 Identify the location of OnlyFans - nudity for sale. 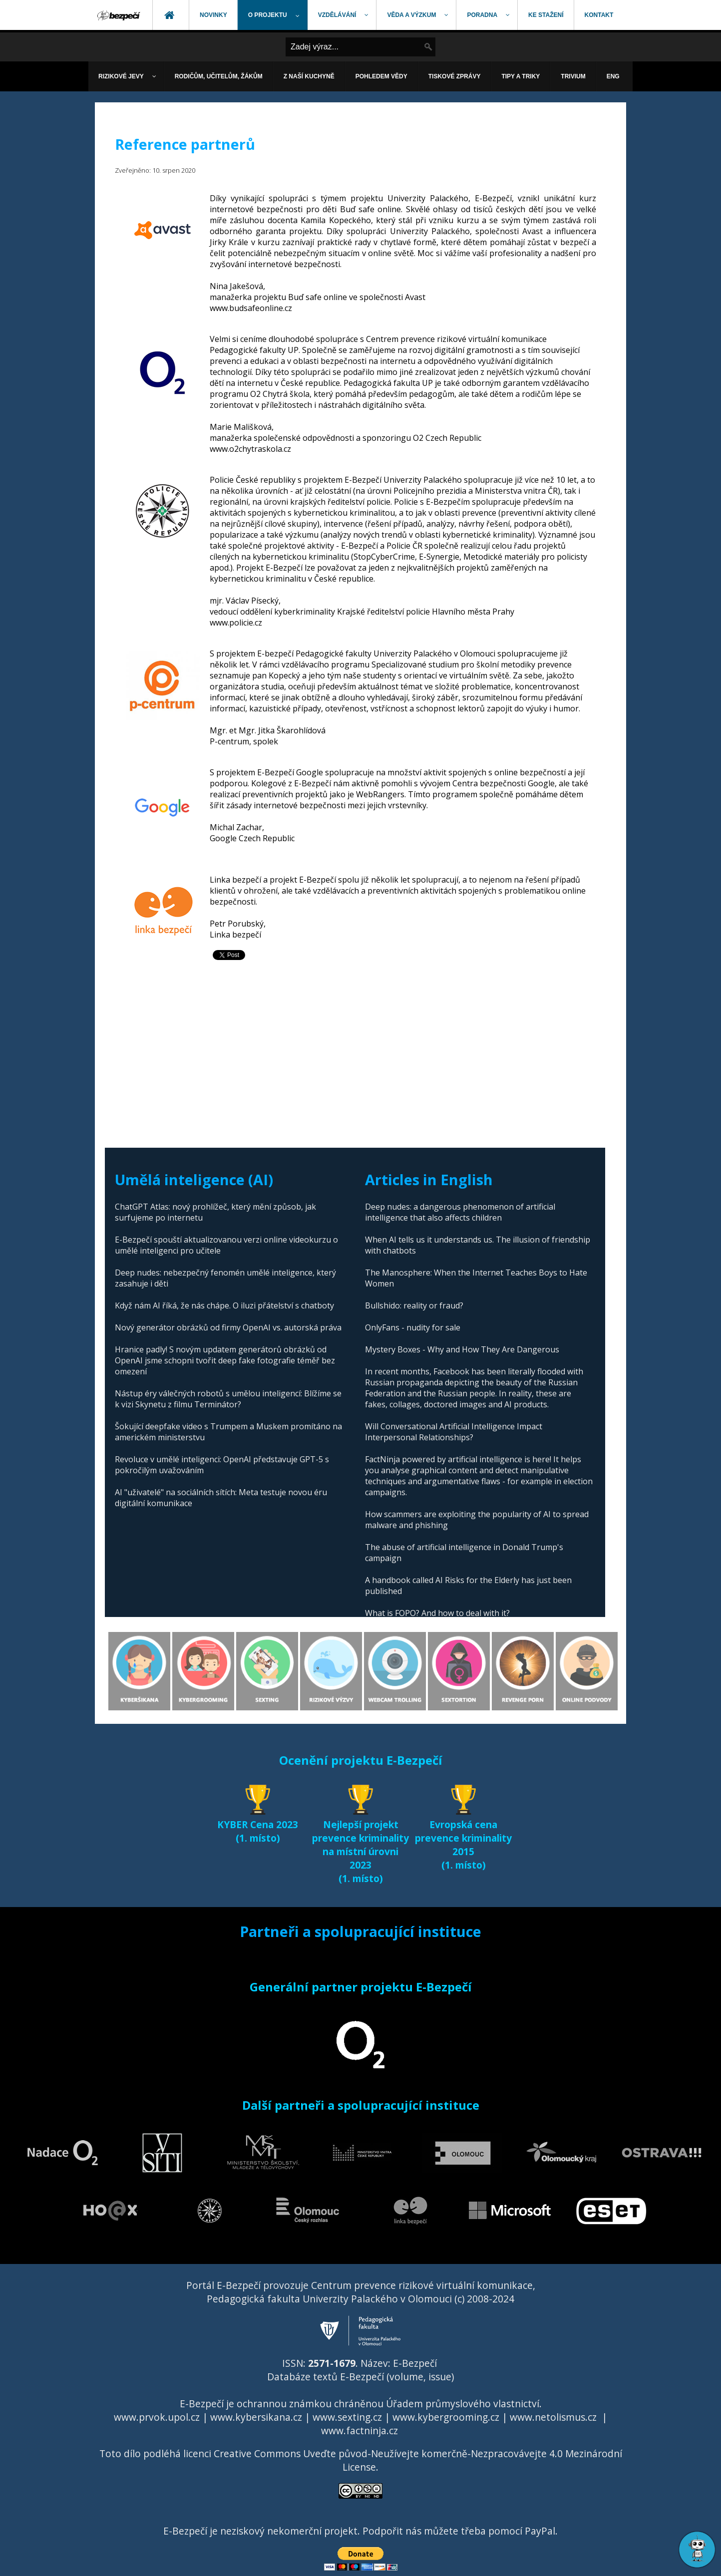
(412, 1327).